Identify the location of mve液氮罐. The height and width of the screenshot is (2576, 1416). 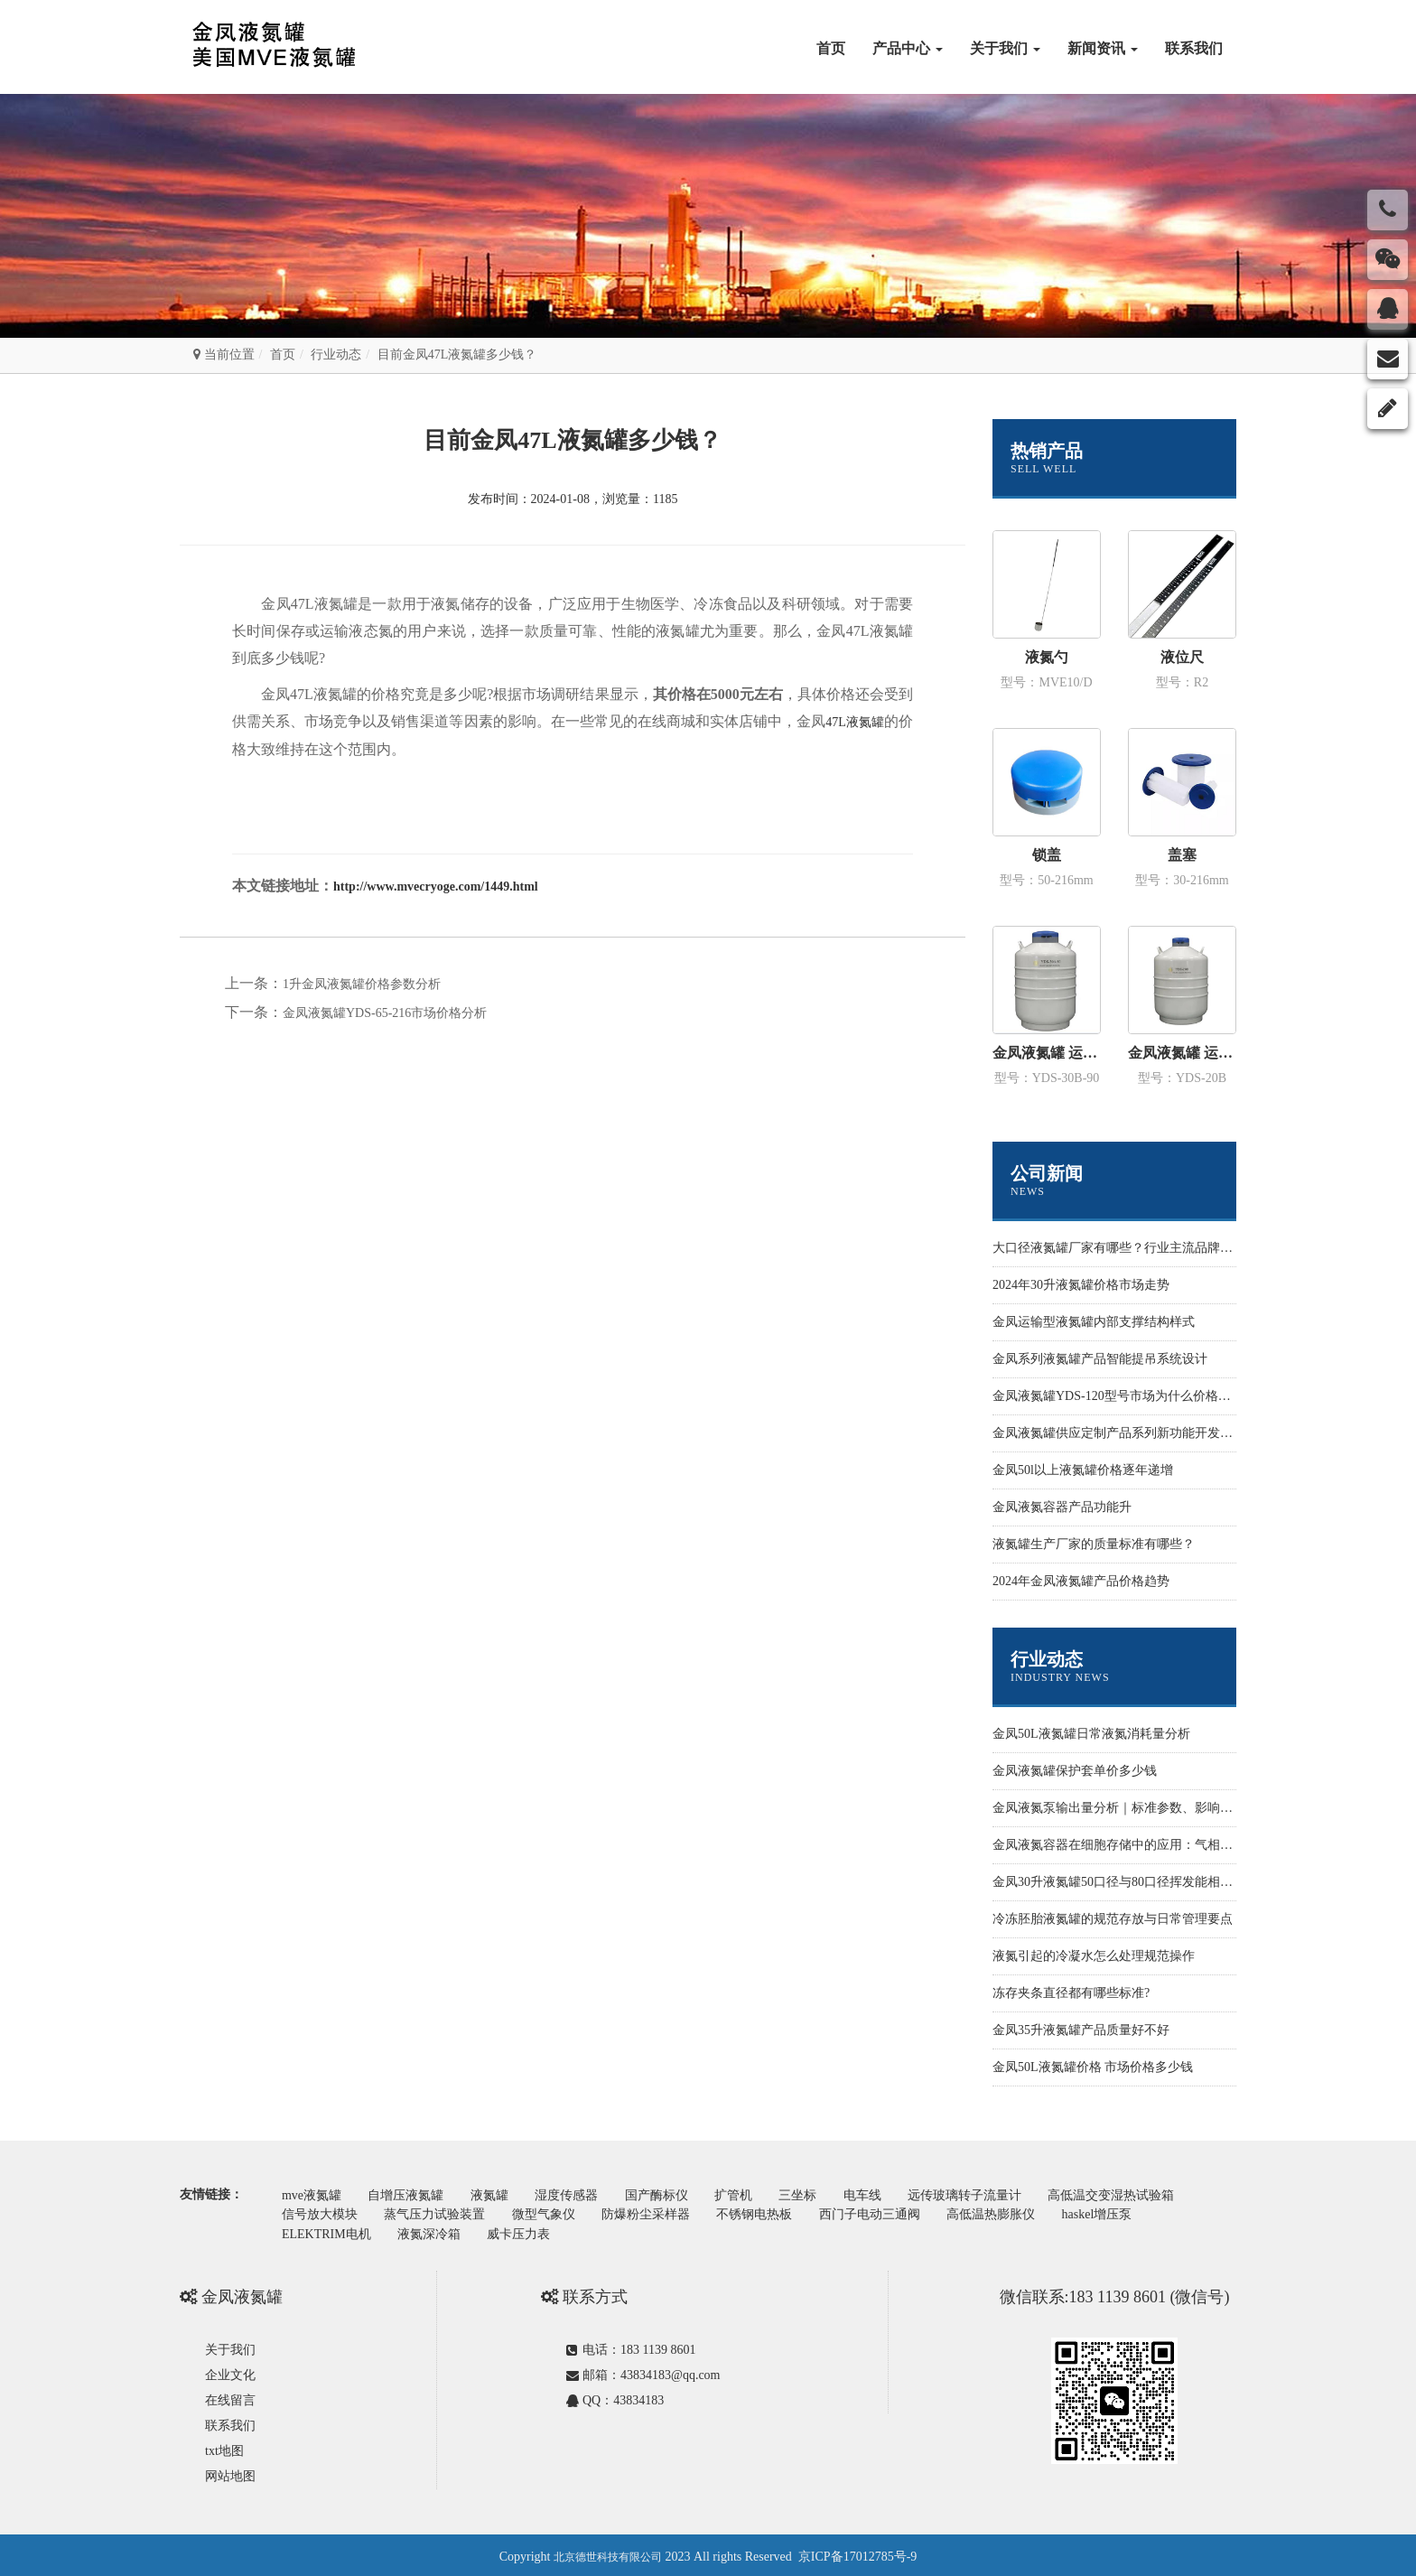
(313, 2194).